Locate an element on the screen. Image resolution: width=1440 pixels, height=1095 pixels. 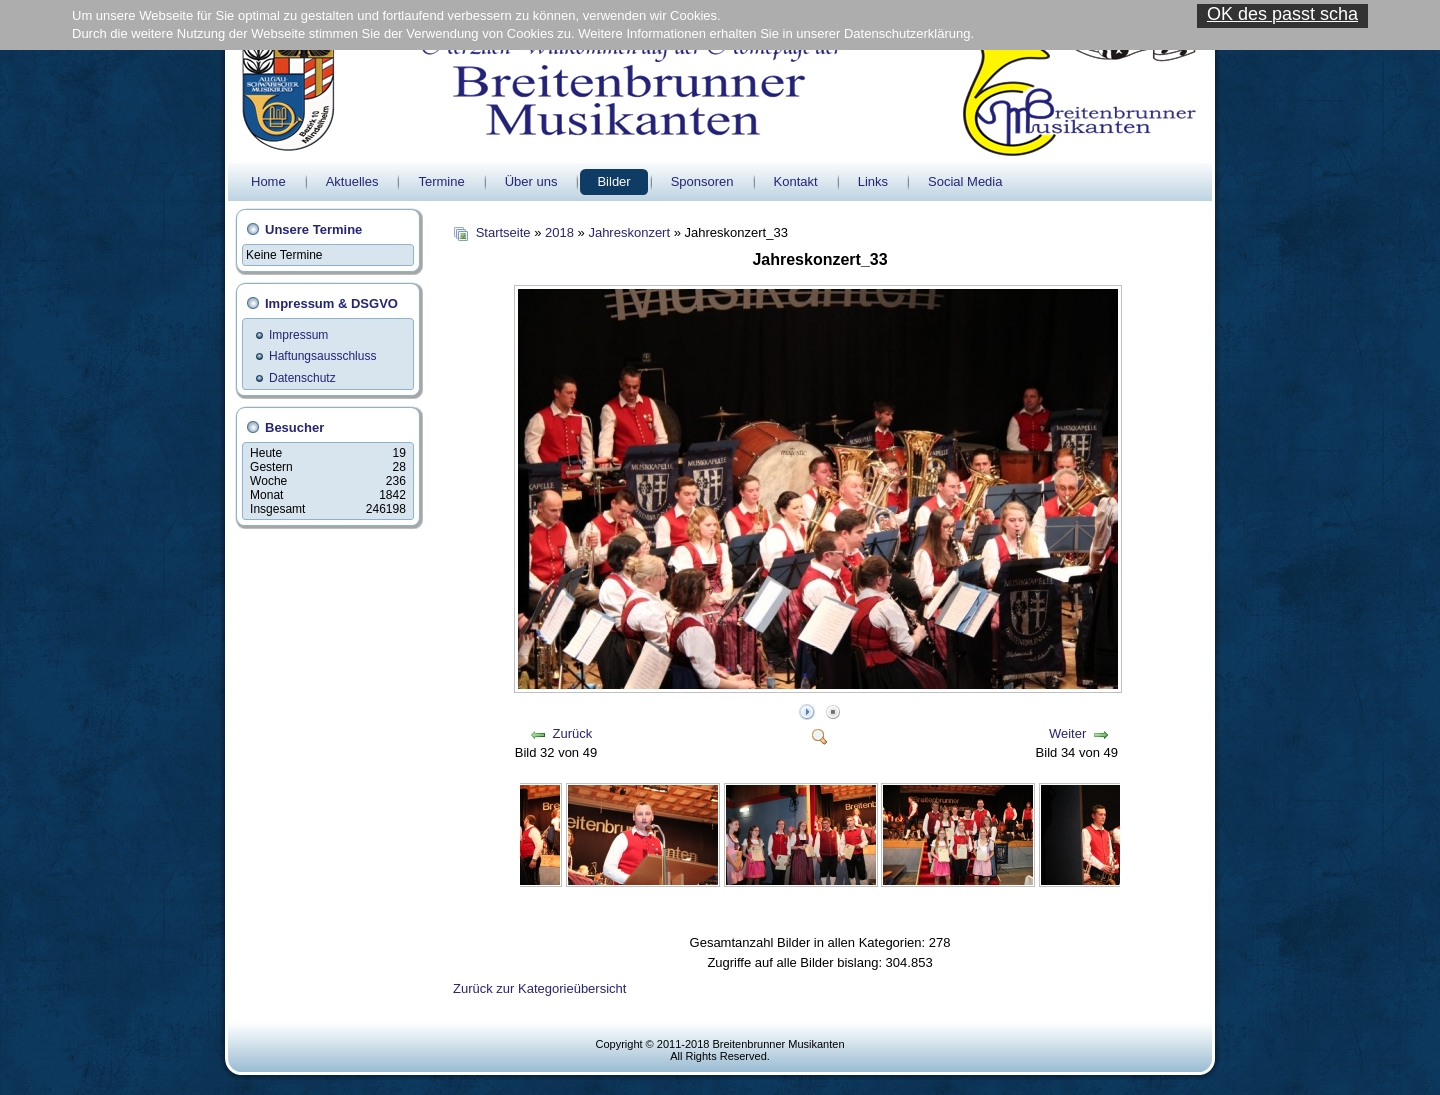
Haftungsausschluss is located at coordinates (322, 356).